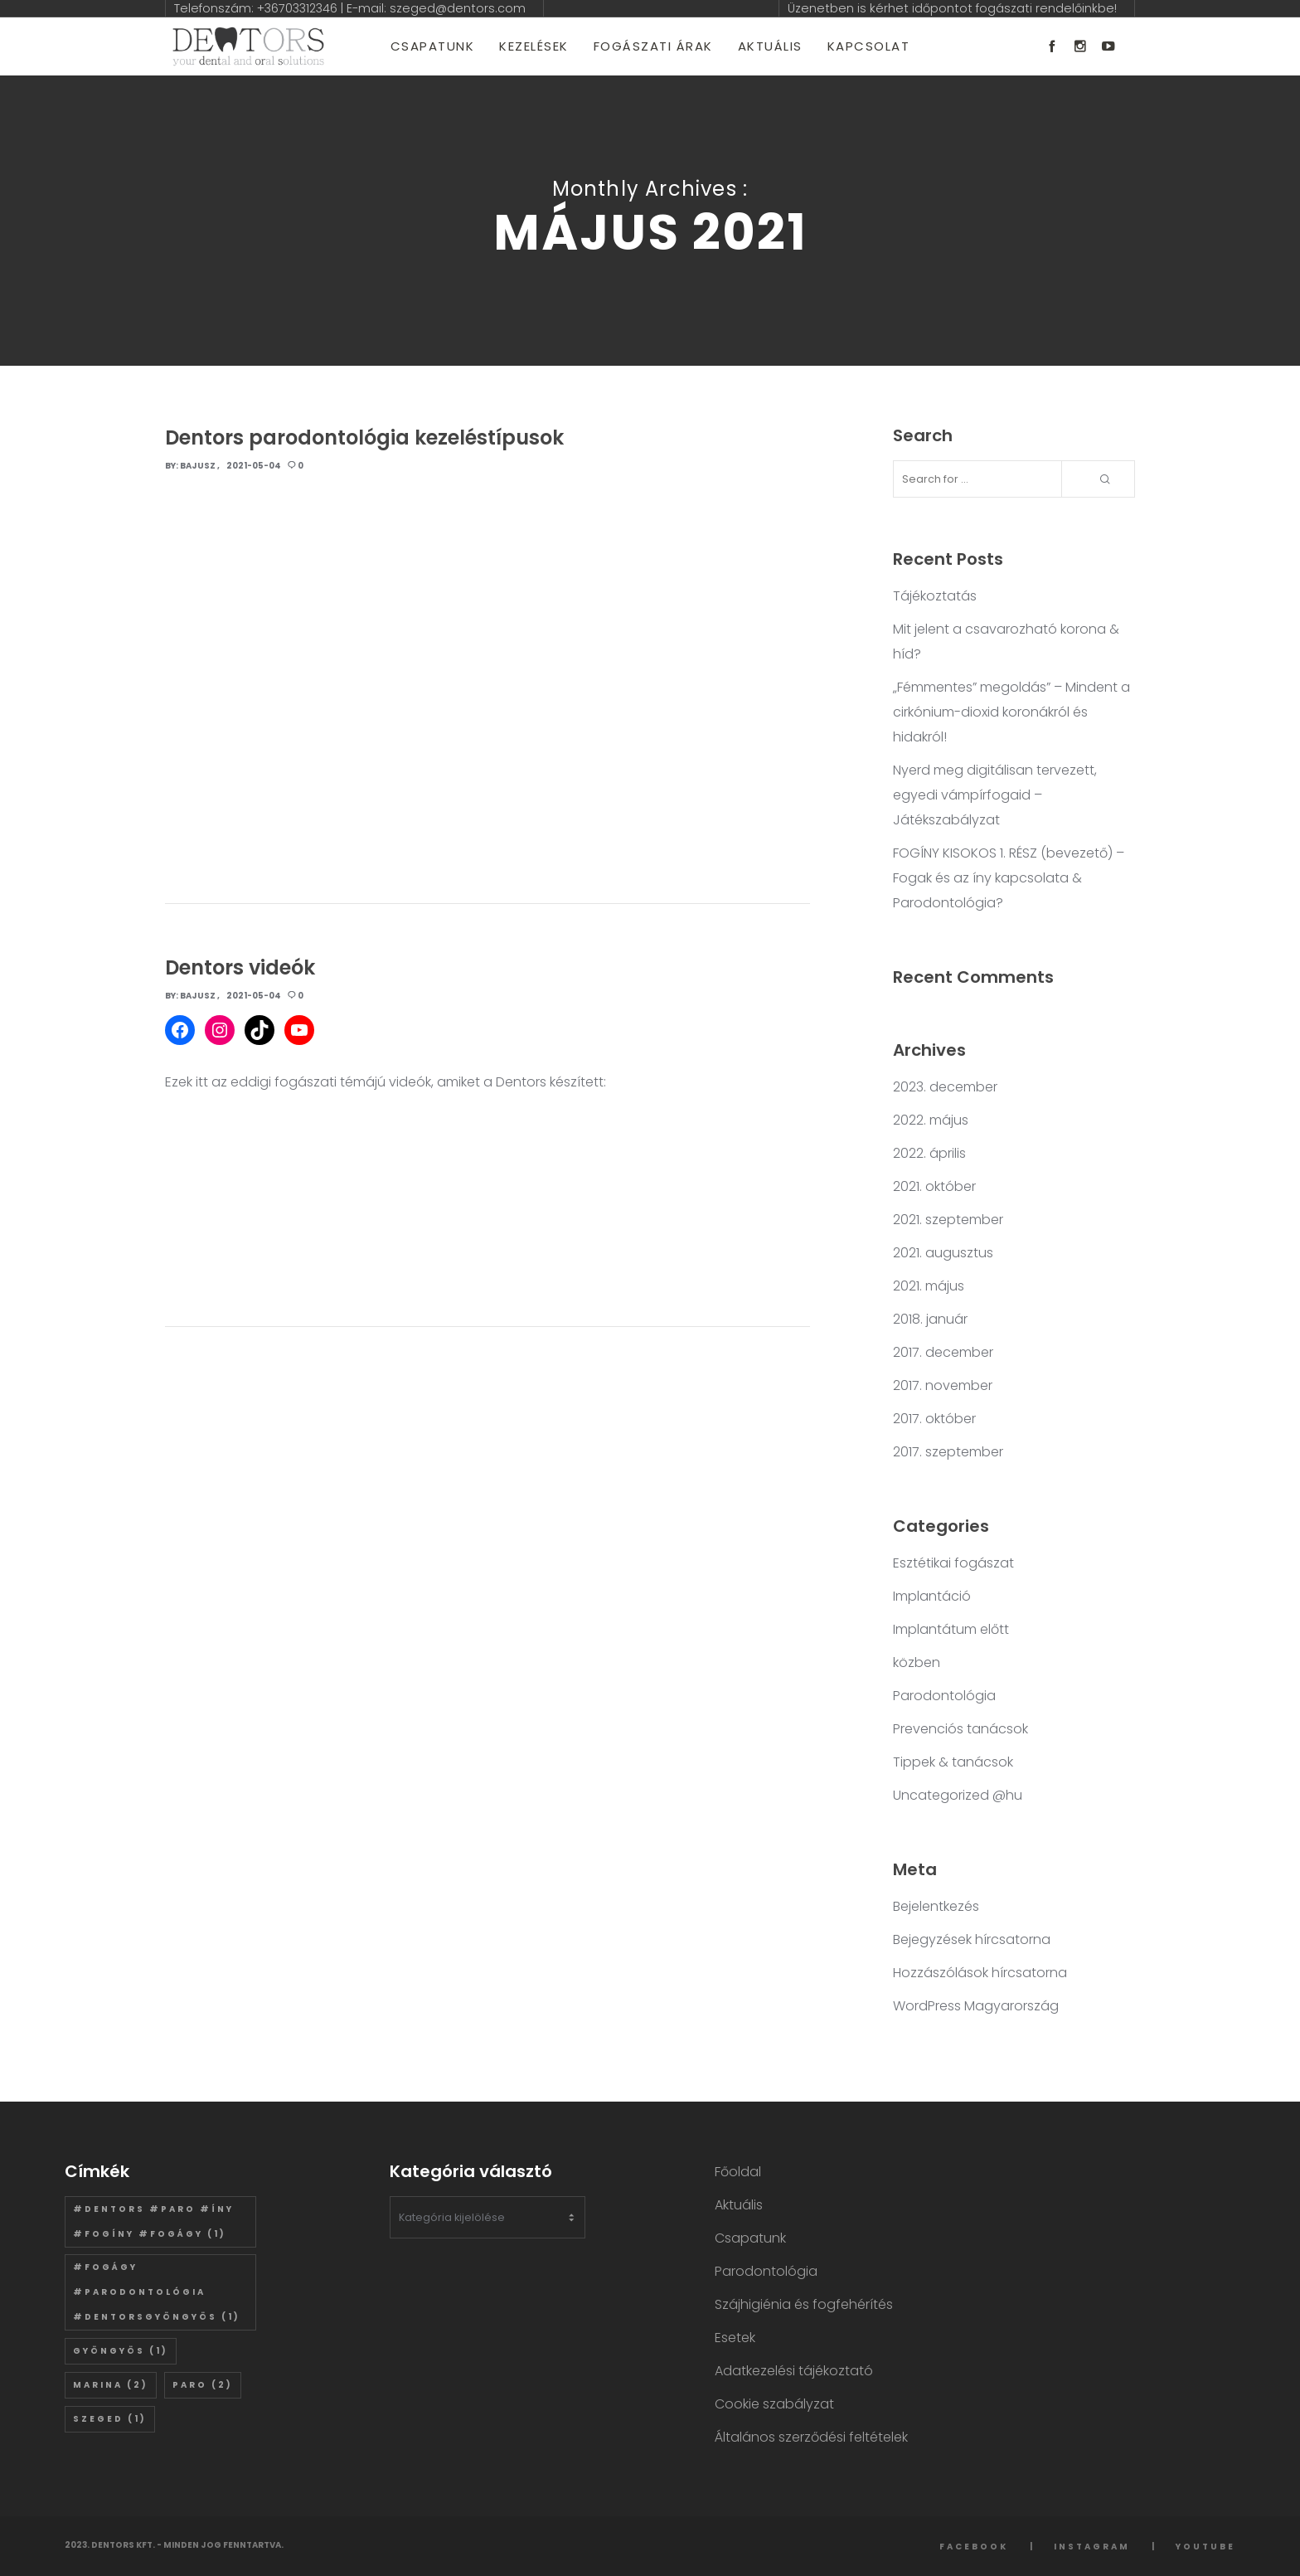  I want to click on Aktuális, so click(739, 2204).